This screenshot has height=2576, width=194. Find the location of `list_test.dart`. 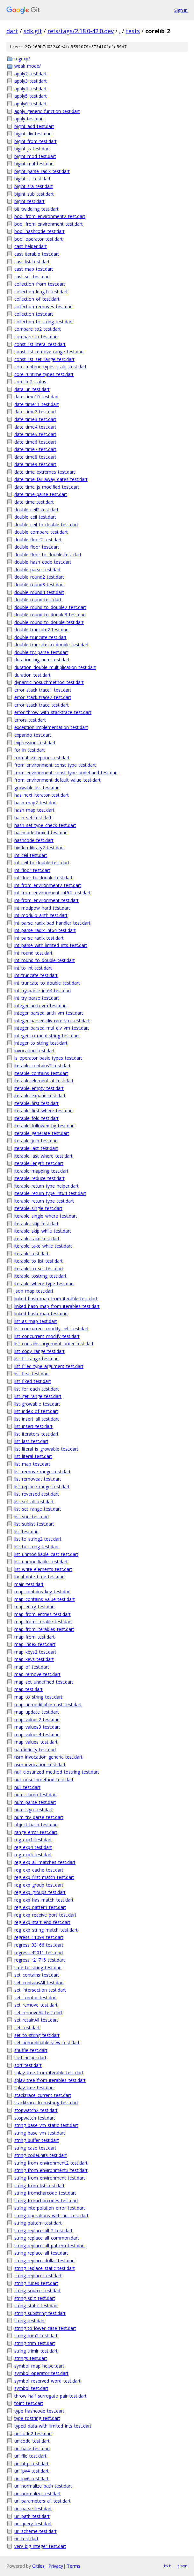

list_test.dart is located at coordinates (26, 1531).